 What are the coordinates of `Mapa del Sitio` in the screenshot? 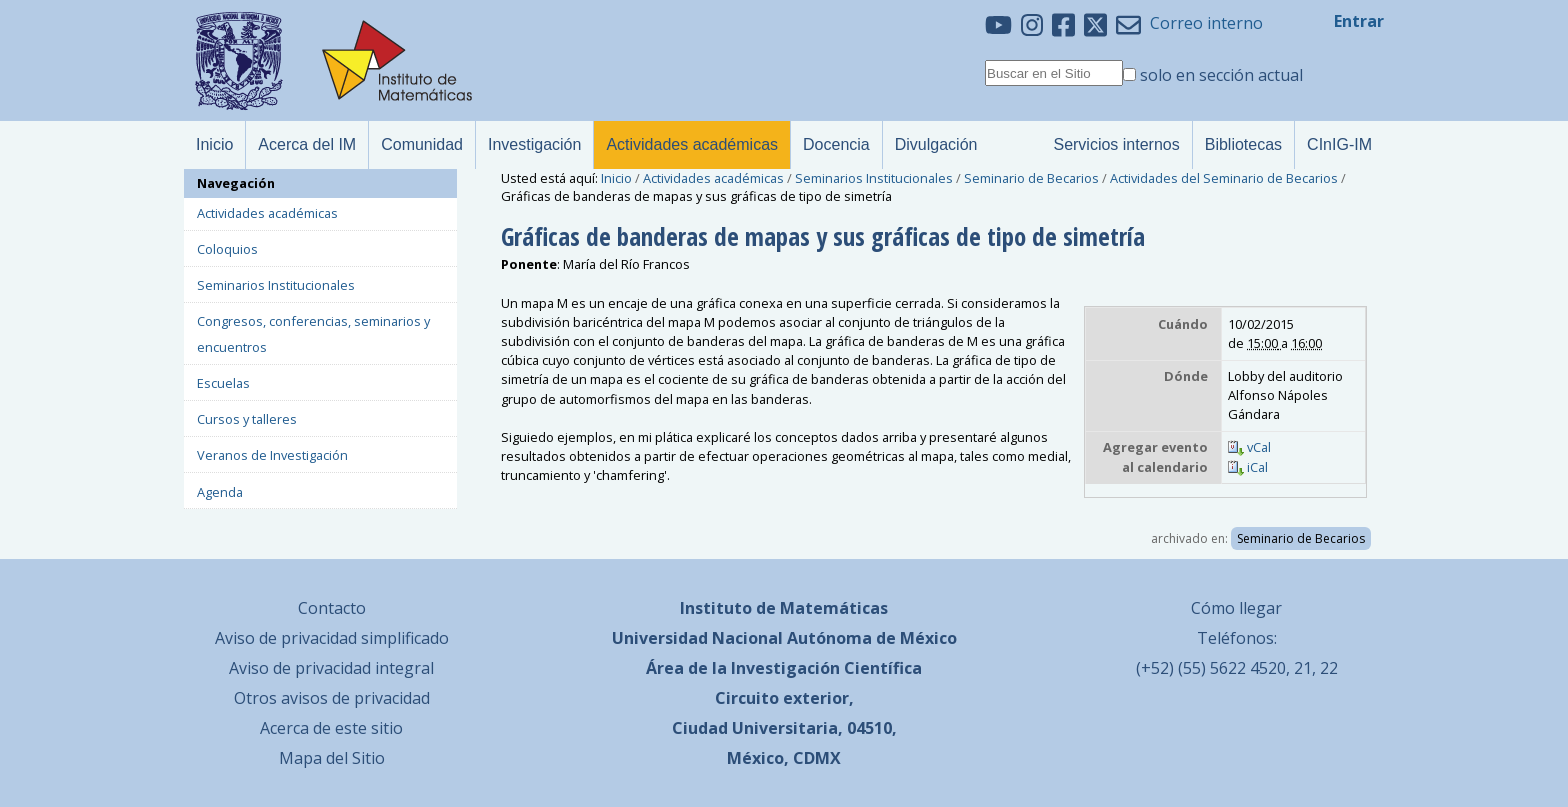 It's located at (332, 758).